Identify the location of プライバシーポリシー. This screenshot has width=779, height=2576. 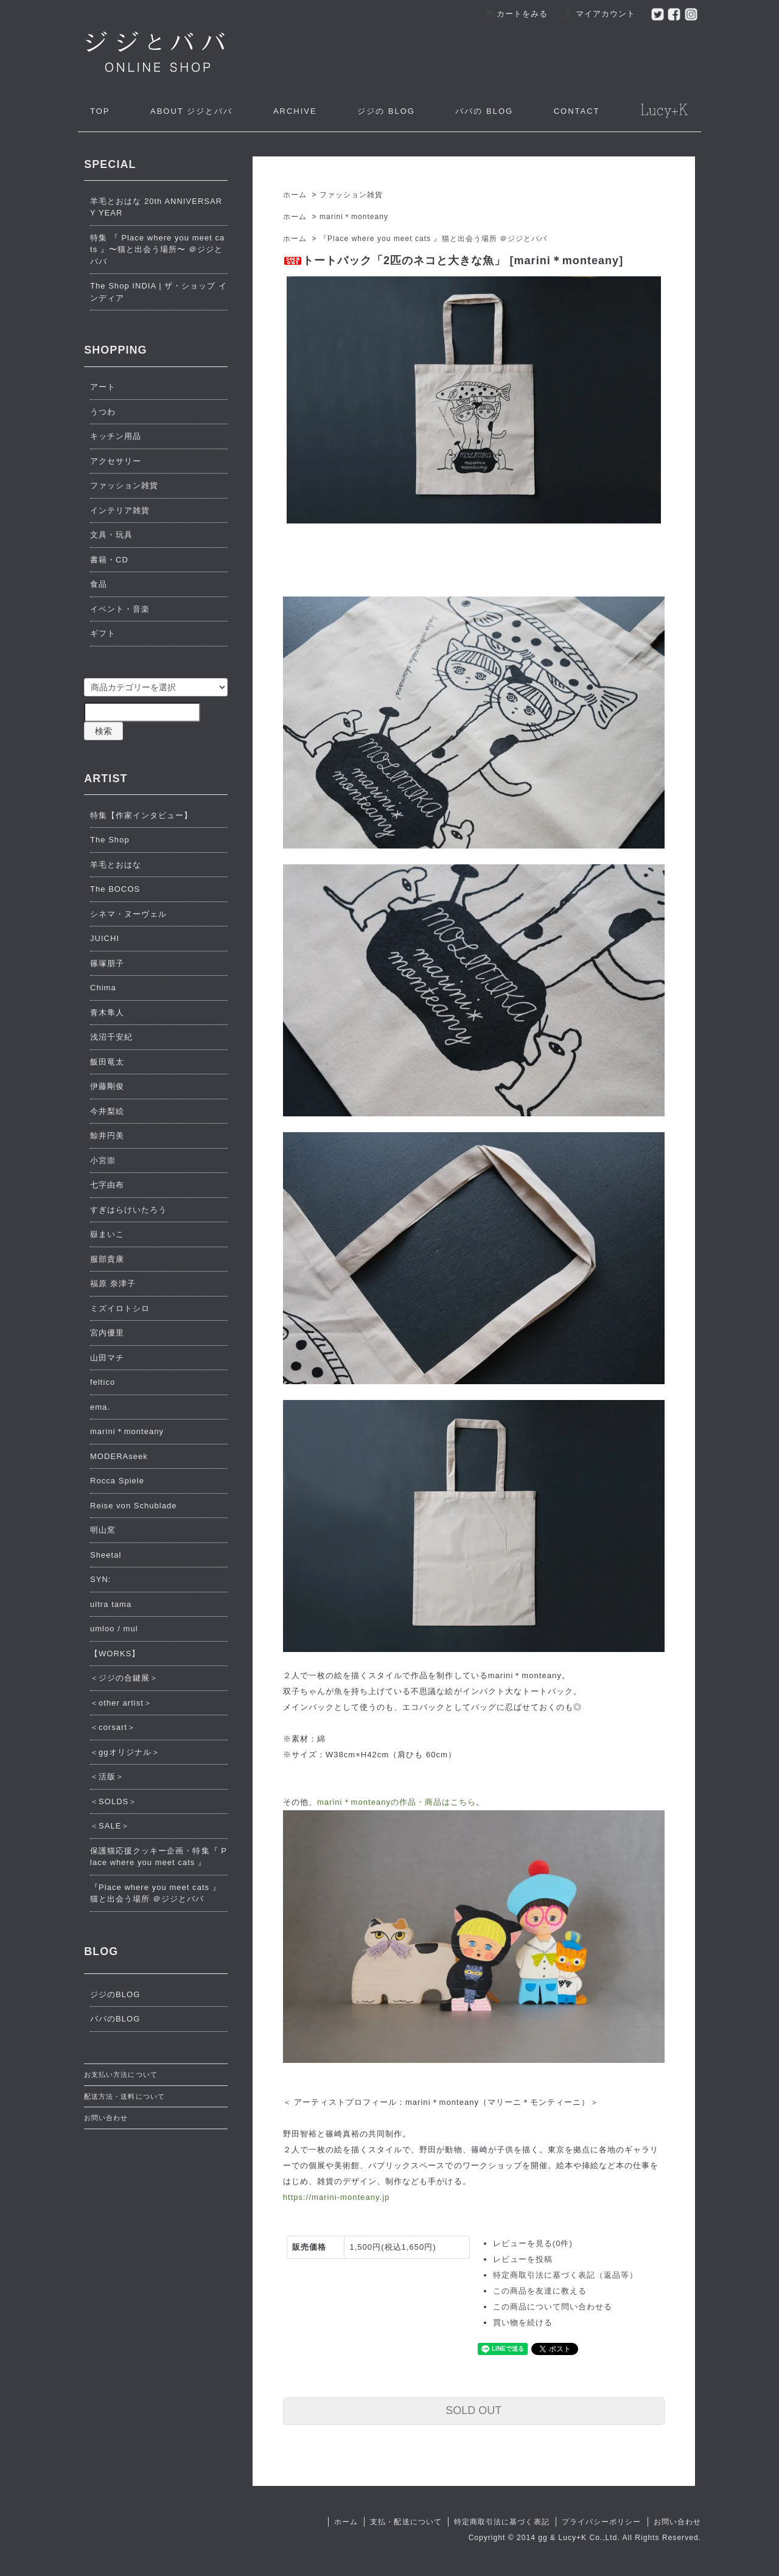
(601, 2522).